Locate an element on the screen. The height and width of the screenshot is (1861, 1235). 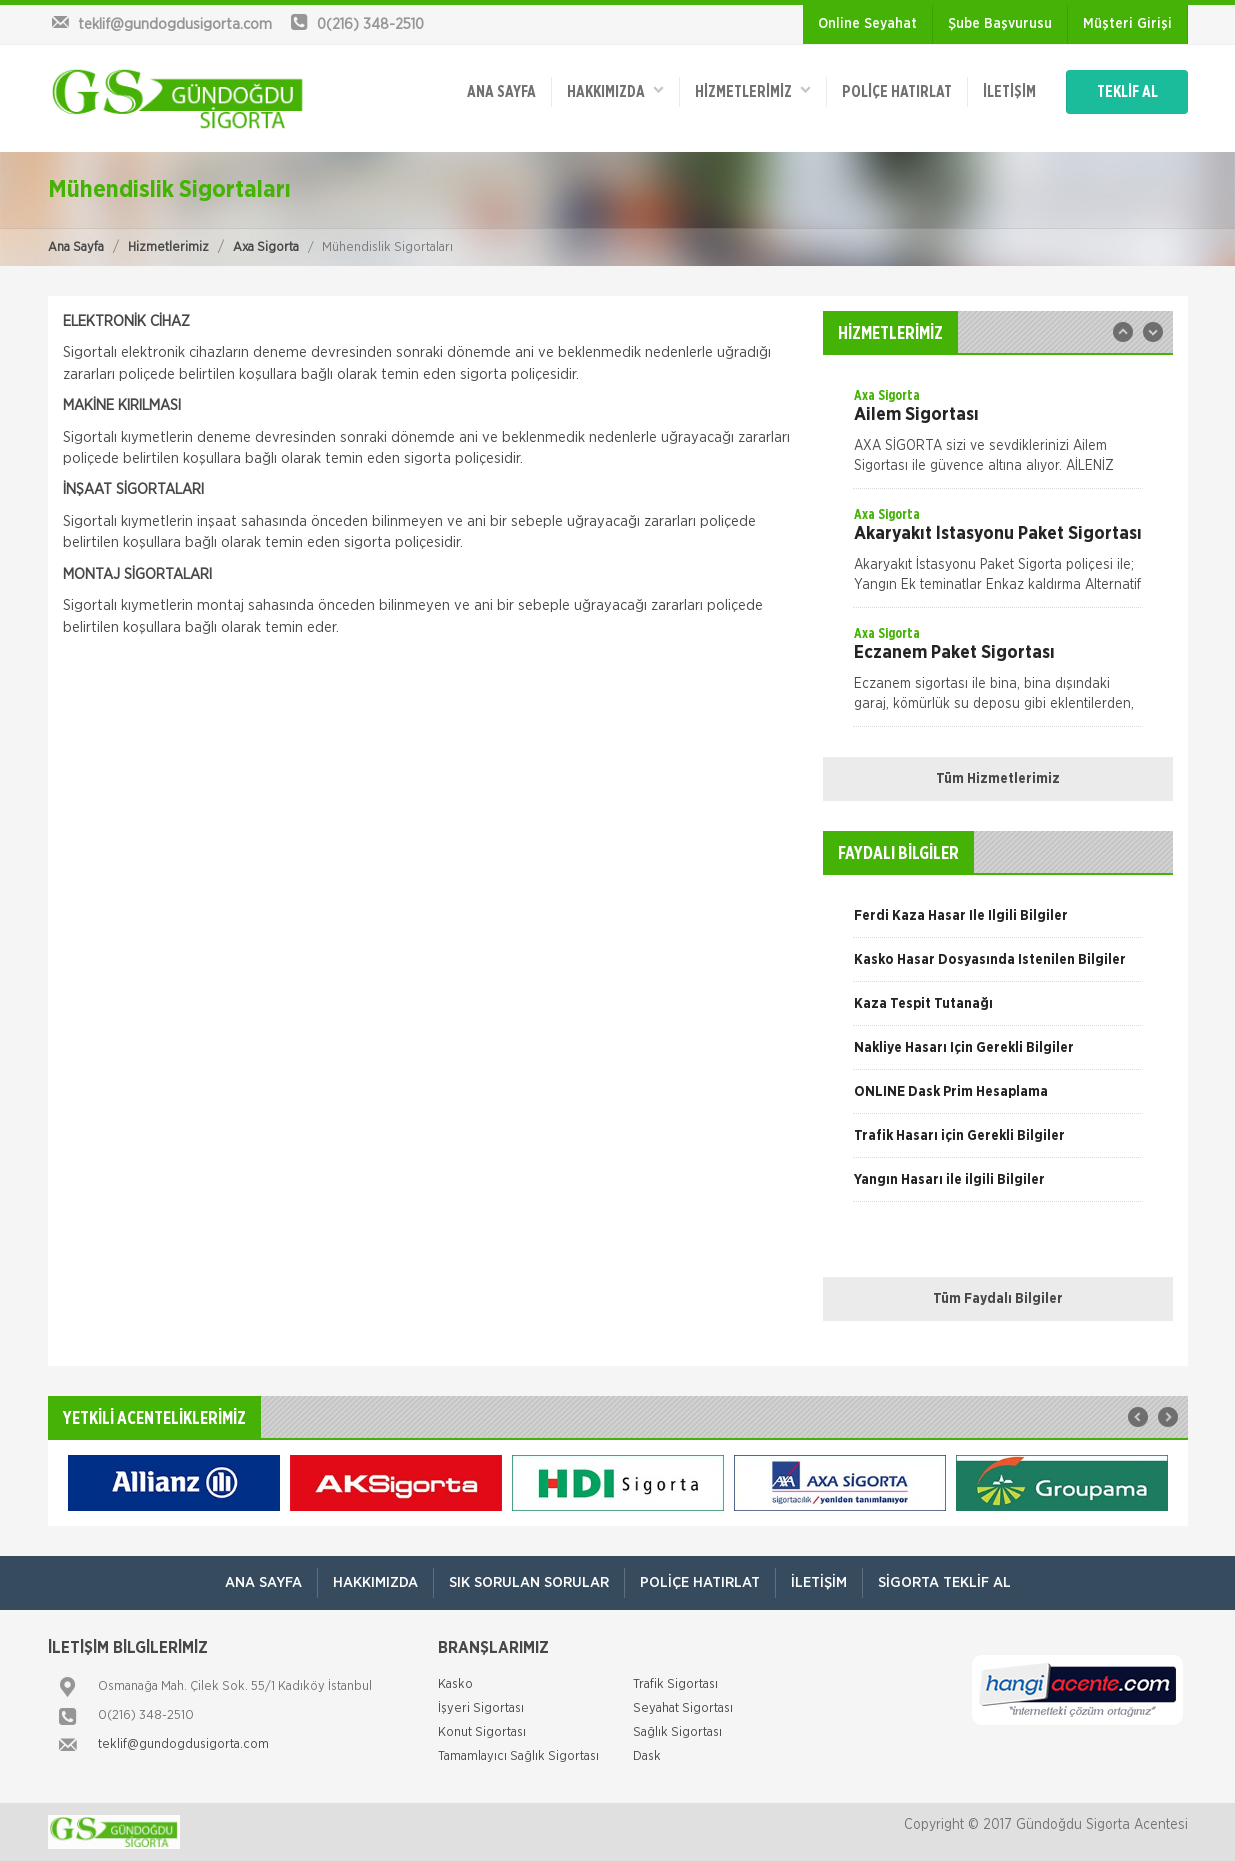
Seyahat Sigortası is located at coordinates (683, 1708).